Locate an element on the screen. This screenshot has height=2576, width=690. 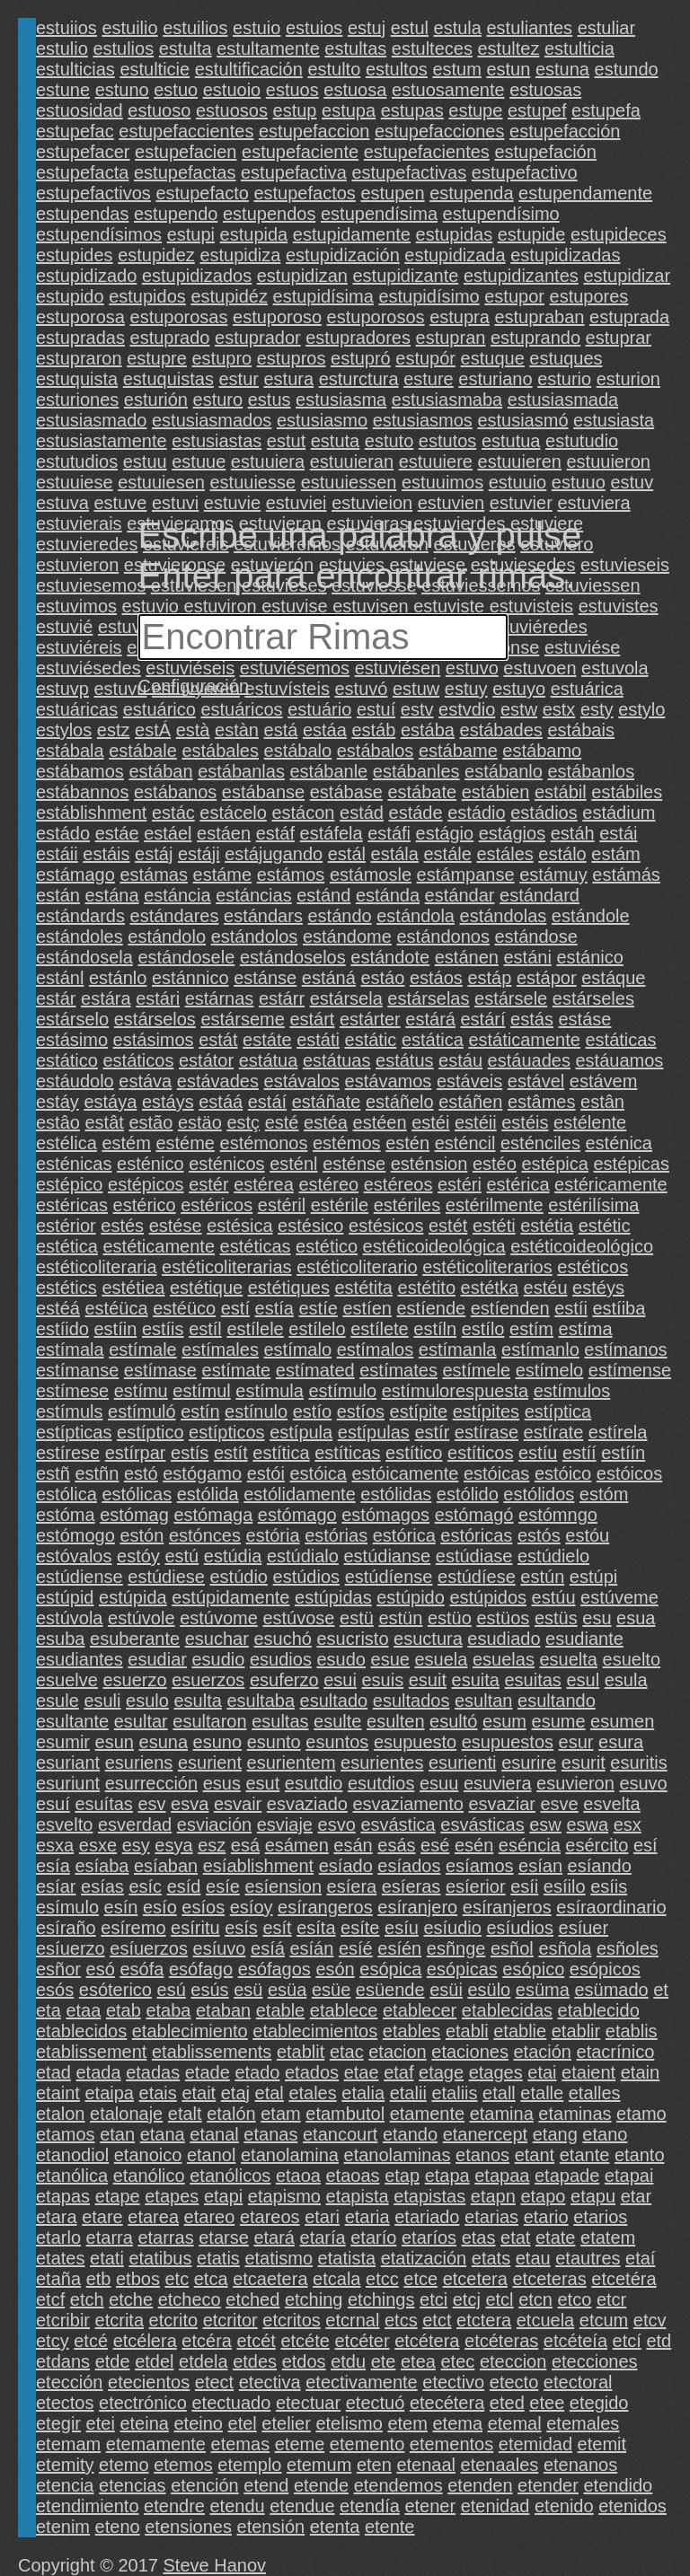
estuporosos is located at coordinates (376, 317).